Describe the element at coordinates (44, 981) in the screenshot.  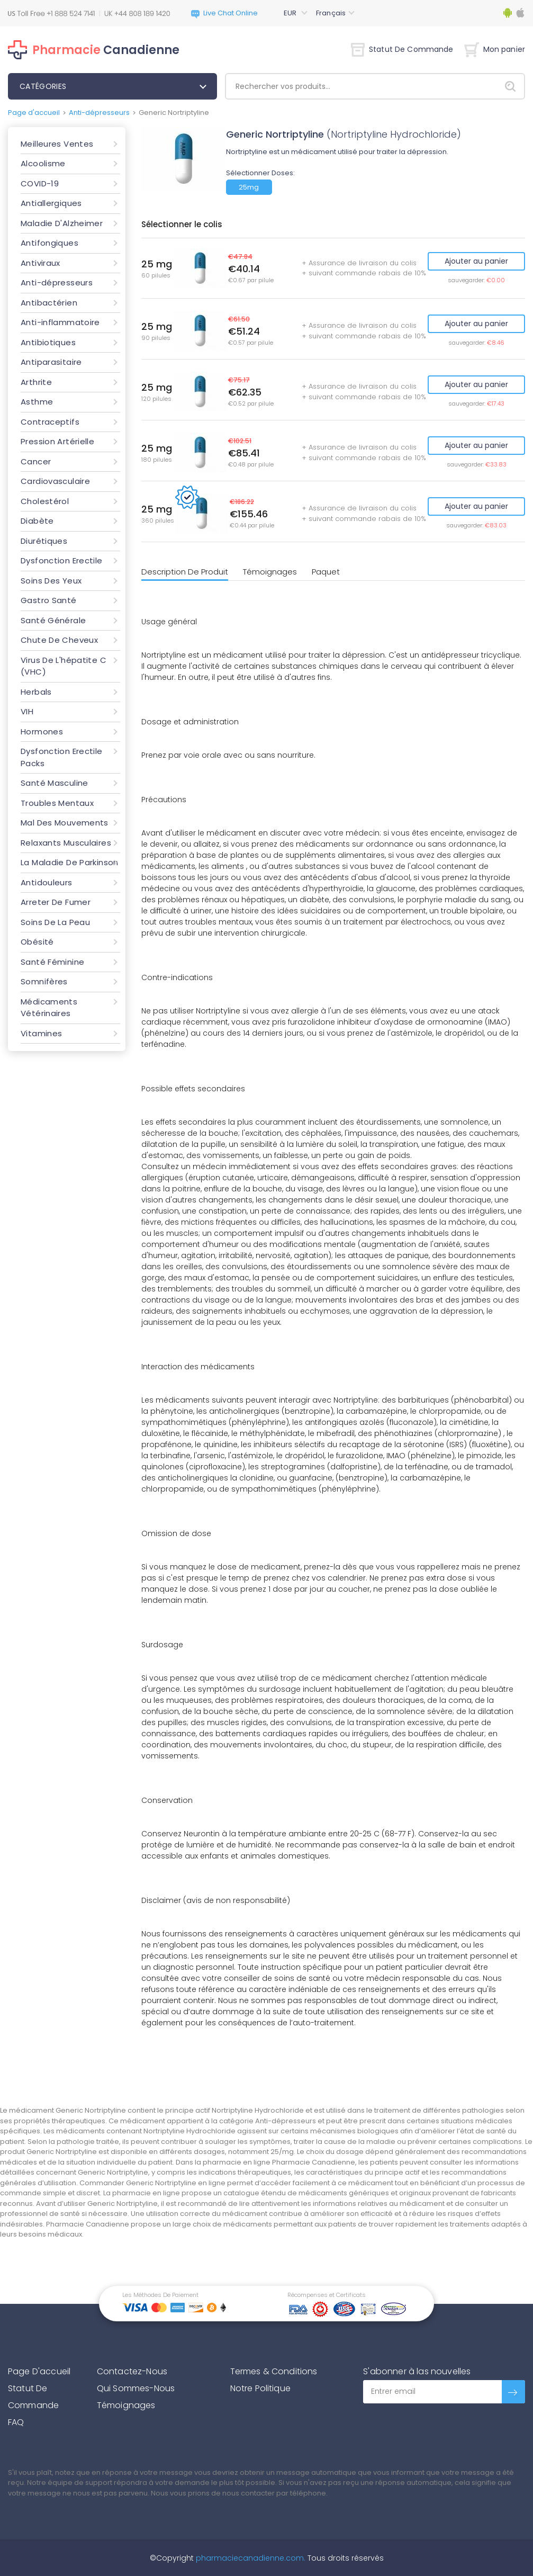
I see `Somnifères` at that location.